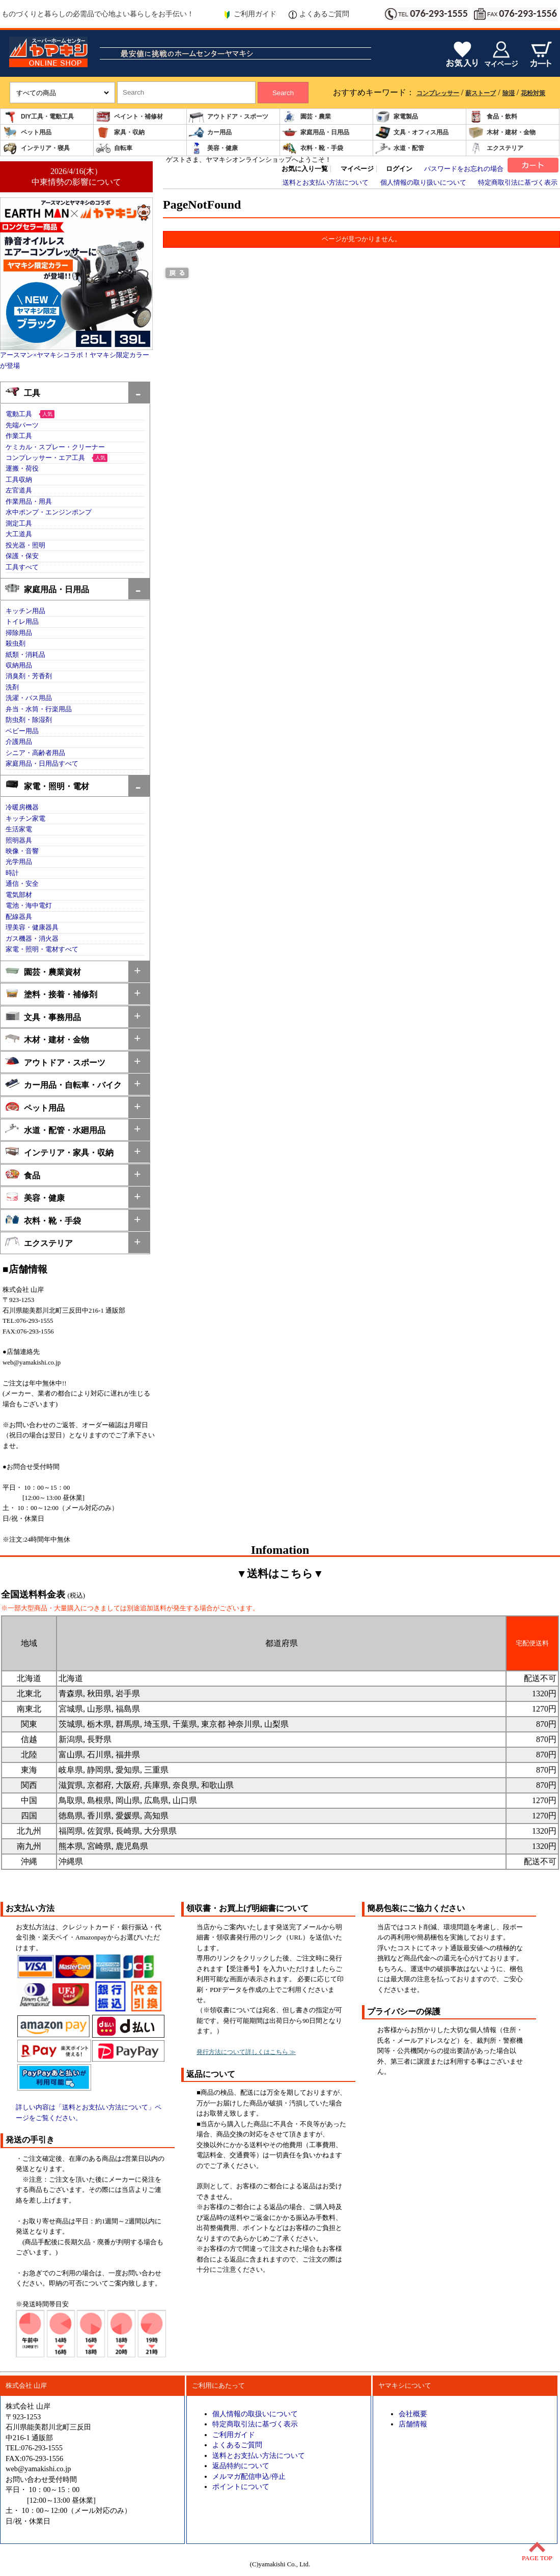  I want to click on 洗剤, so click(12, 687).